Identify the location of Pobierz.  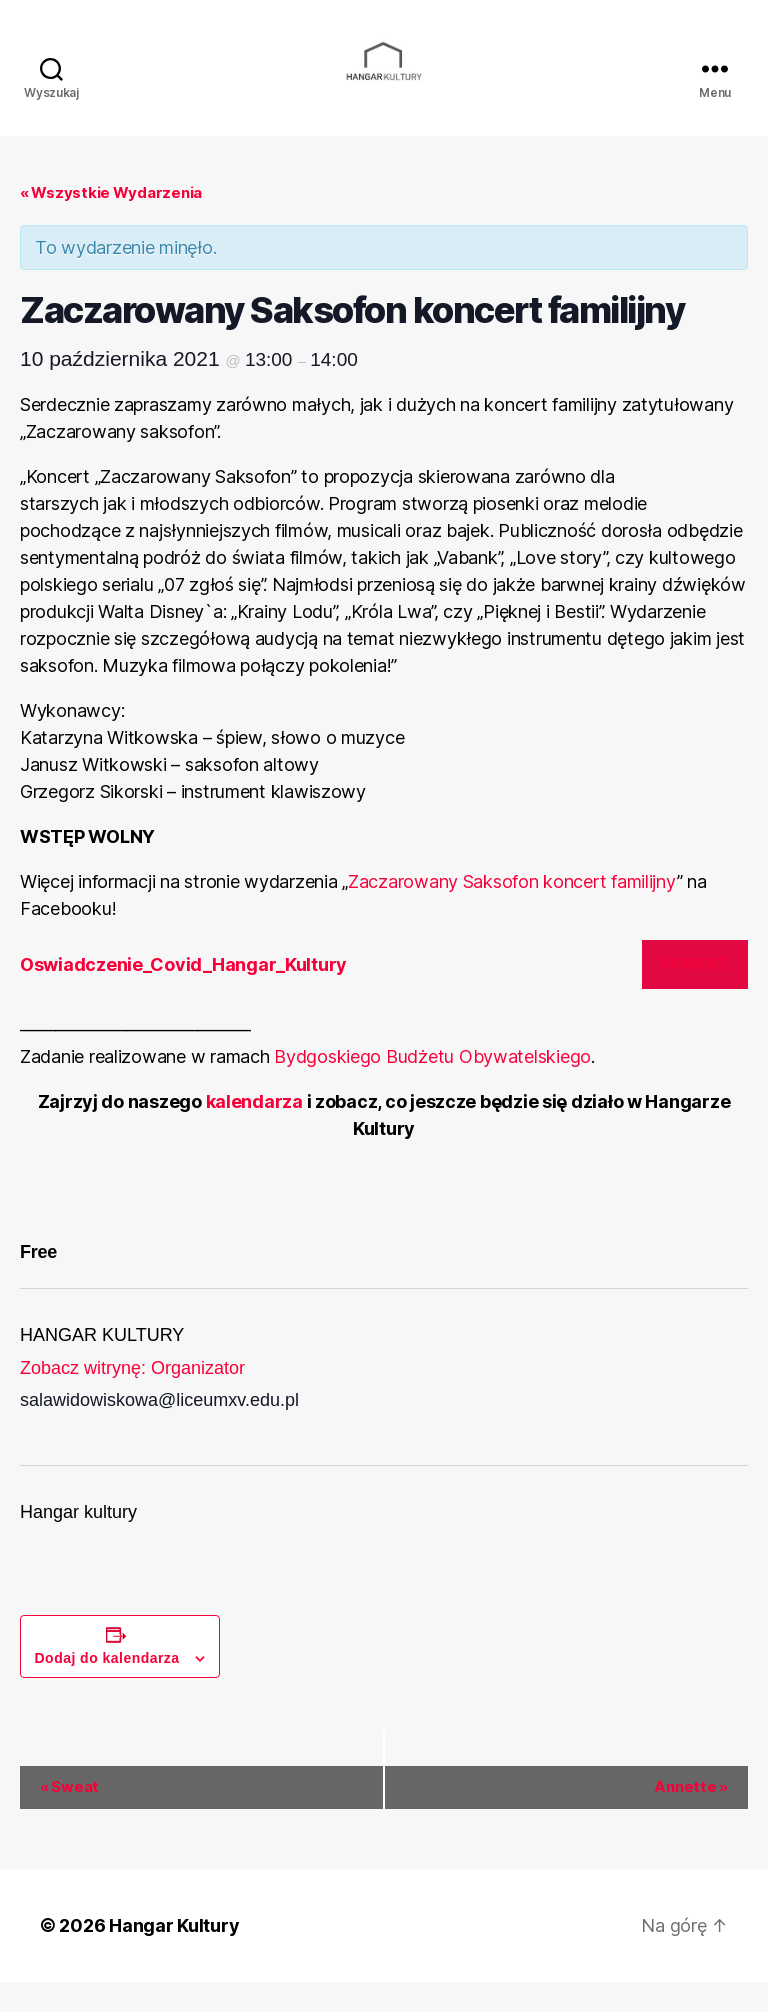
(695, 993).